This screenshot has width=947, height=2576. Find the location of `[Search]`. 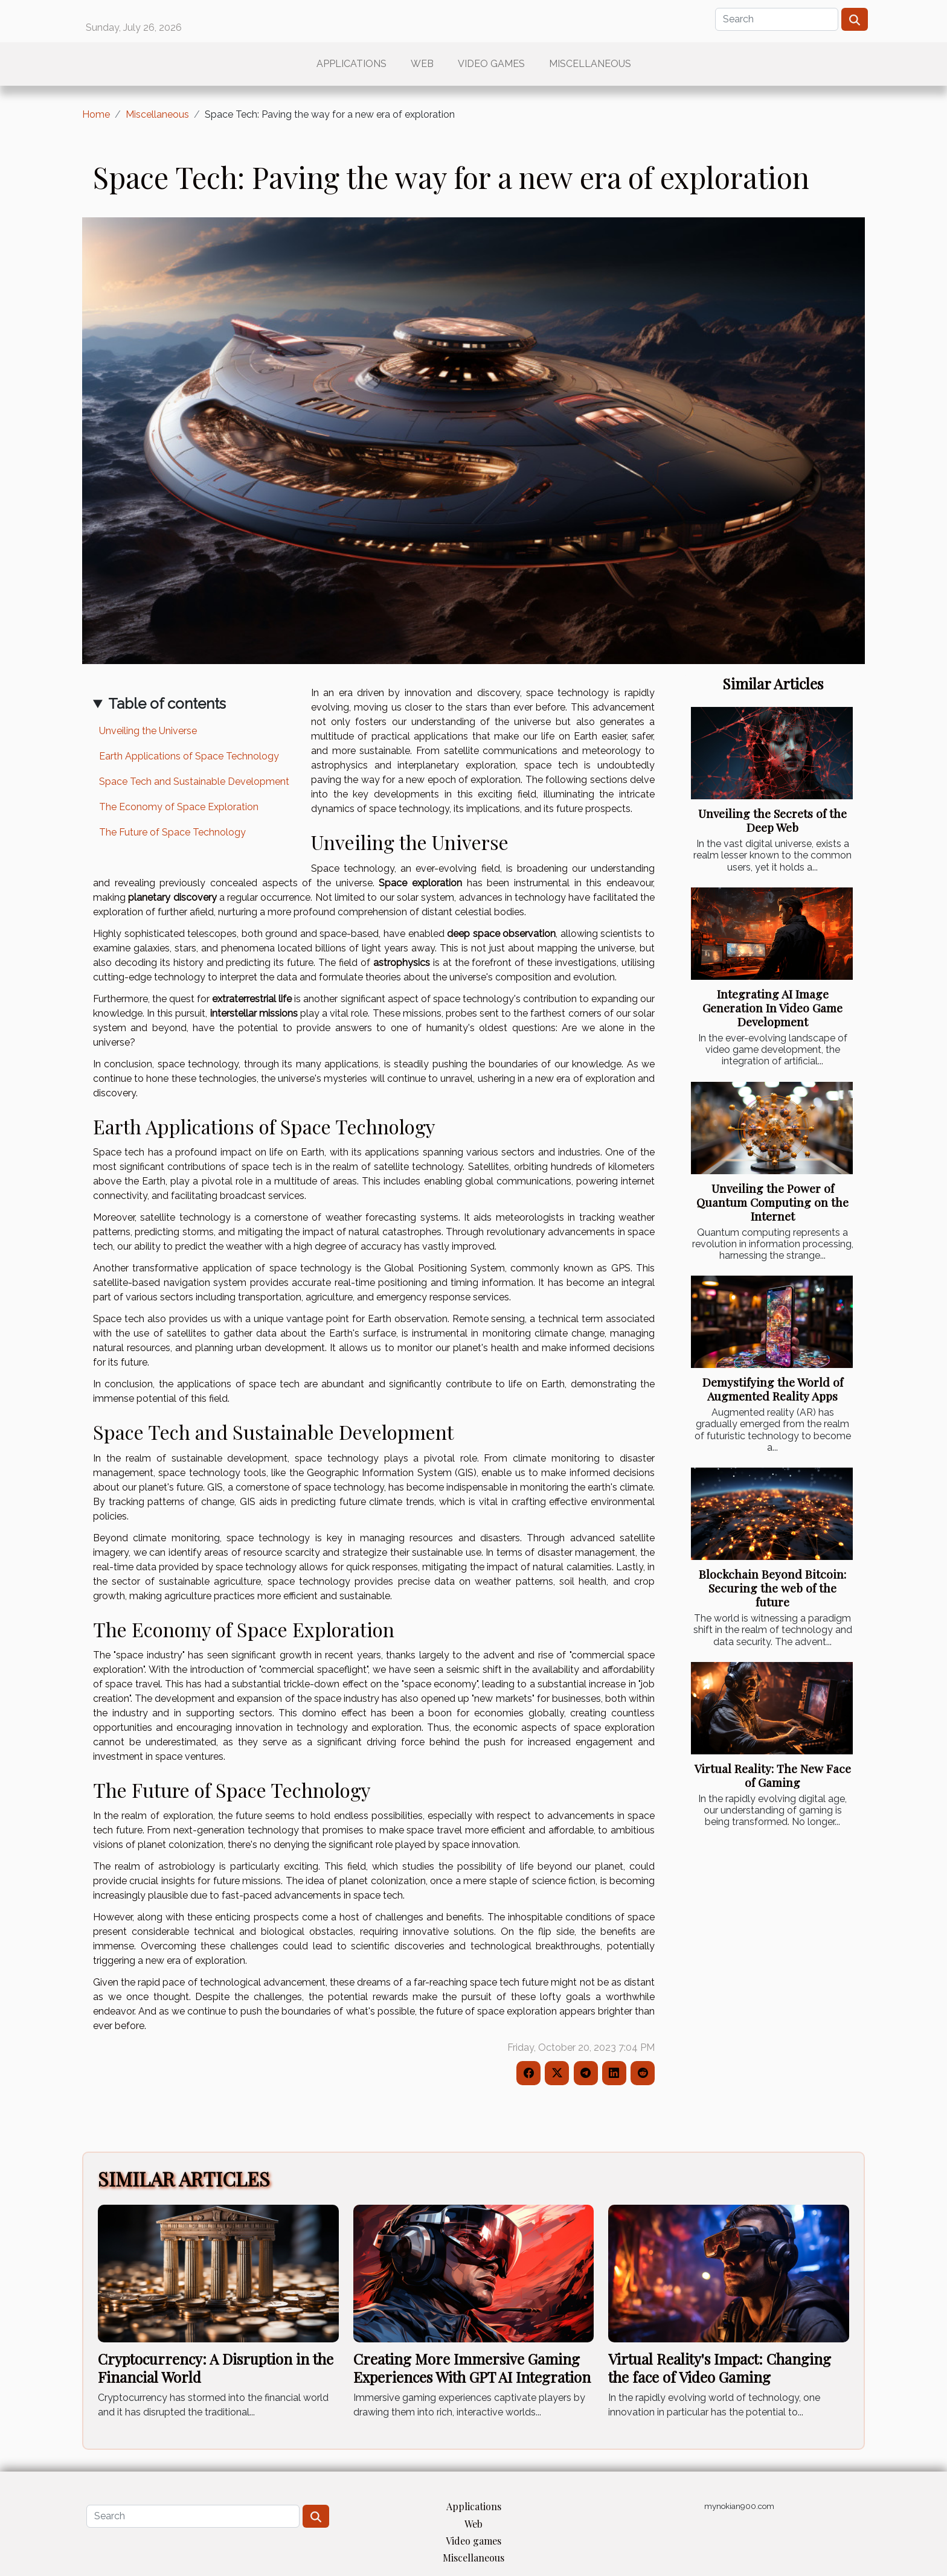

[Search] is located at coordinates (776, 19).